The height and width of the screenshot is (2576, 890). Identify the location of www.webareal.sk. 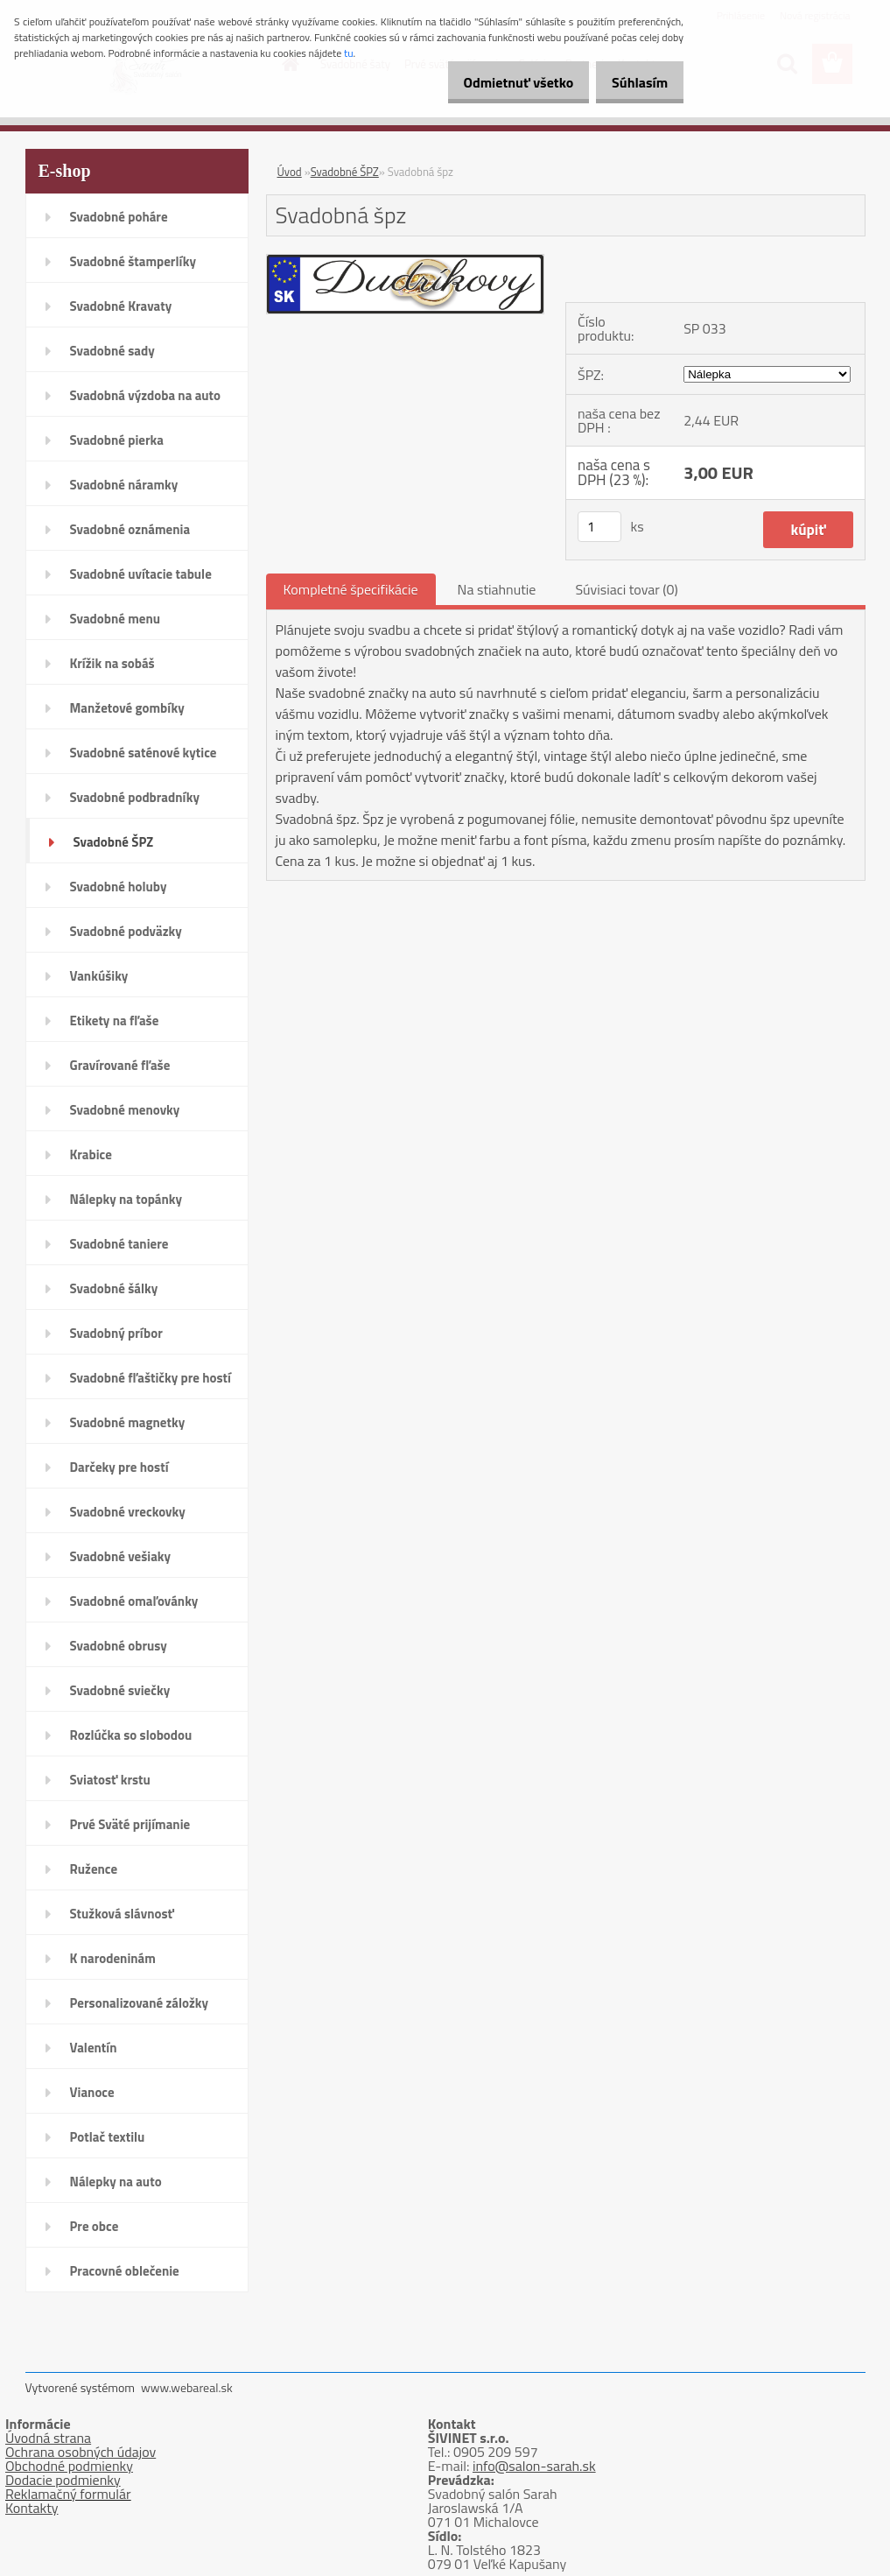
(187, 2387).